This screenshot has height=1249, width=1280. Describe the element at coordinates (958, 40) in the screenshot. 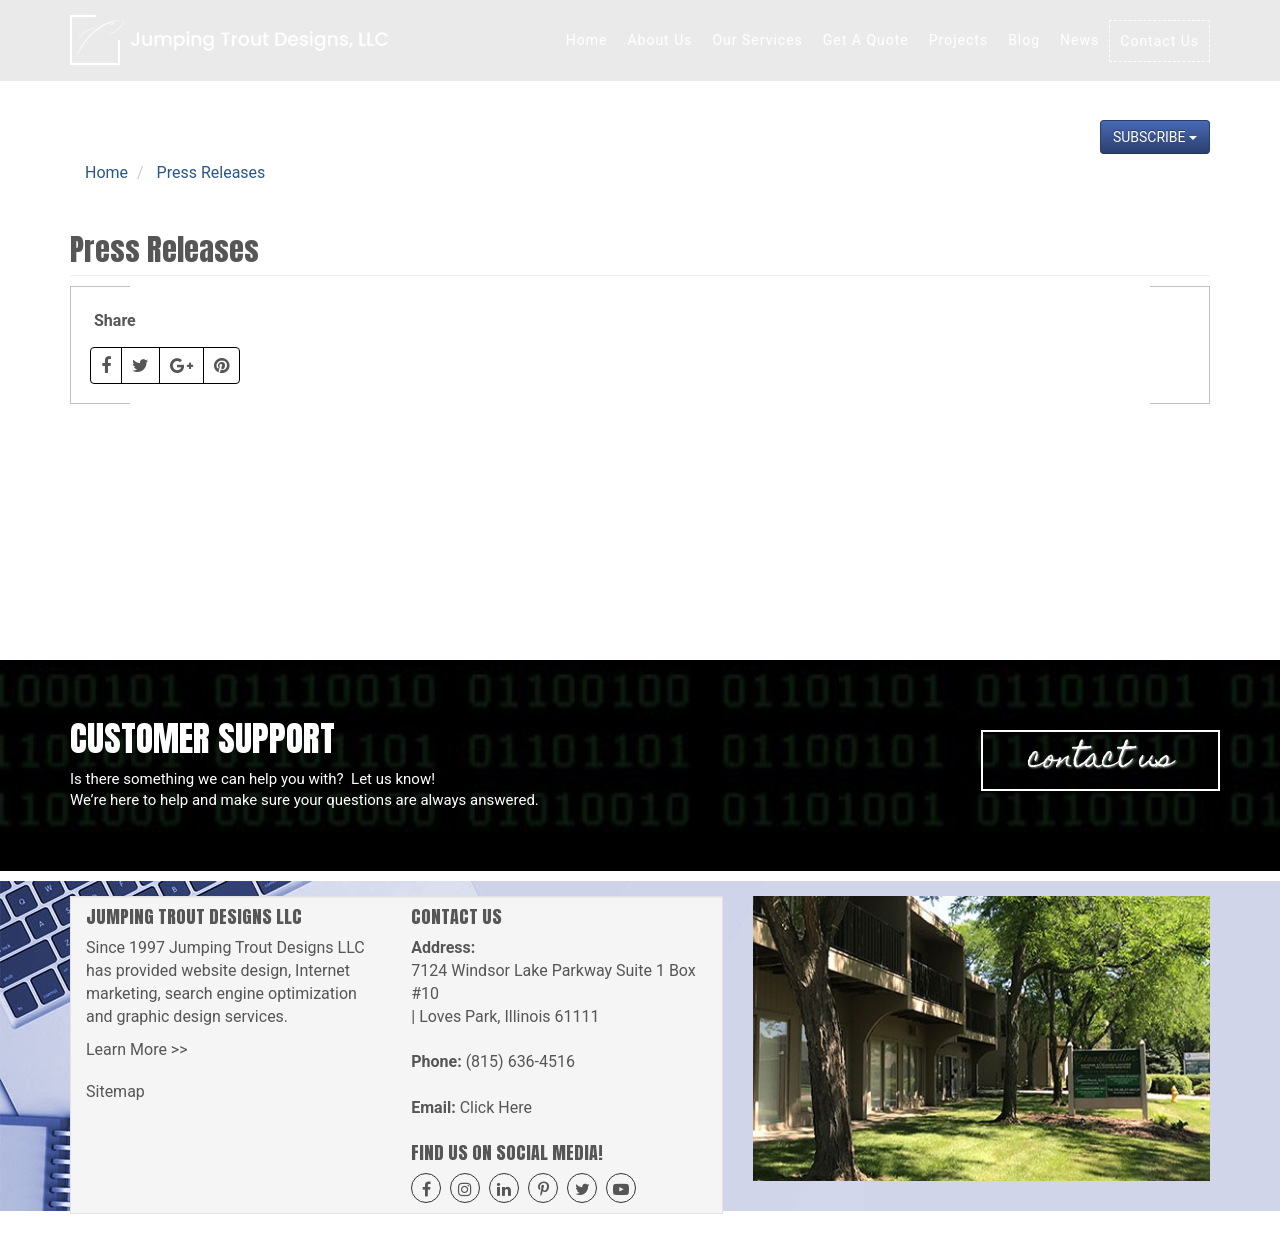

I see `Projects` at that location.